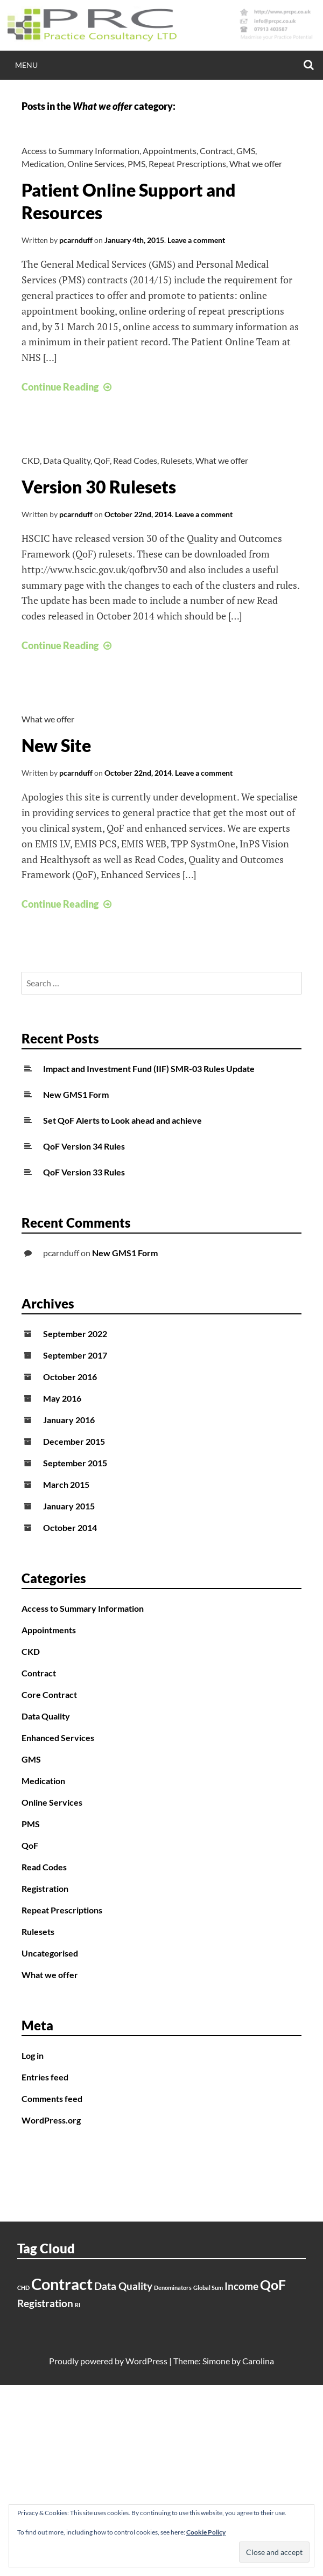  Describe the element at coordinates (66, 1484) in the screenshot. I see `March 2015` at that location.